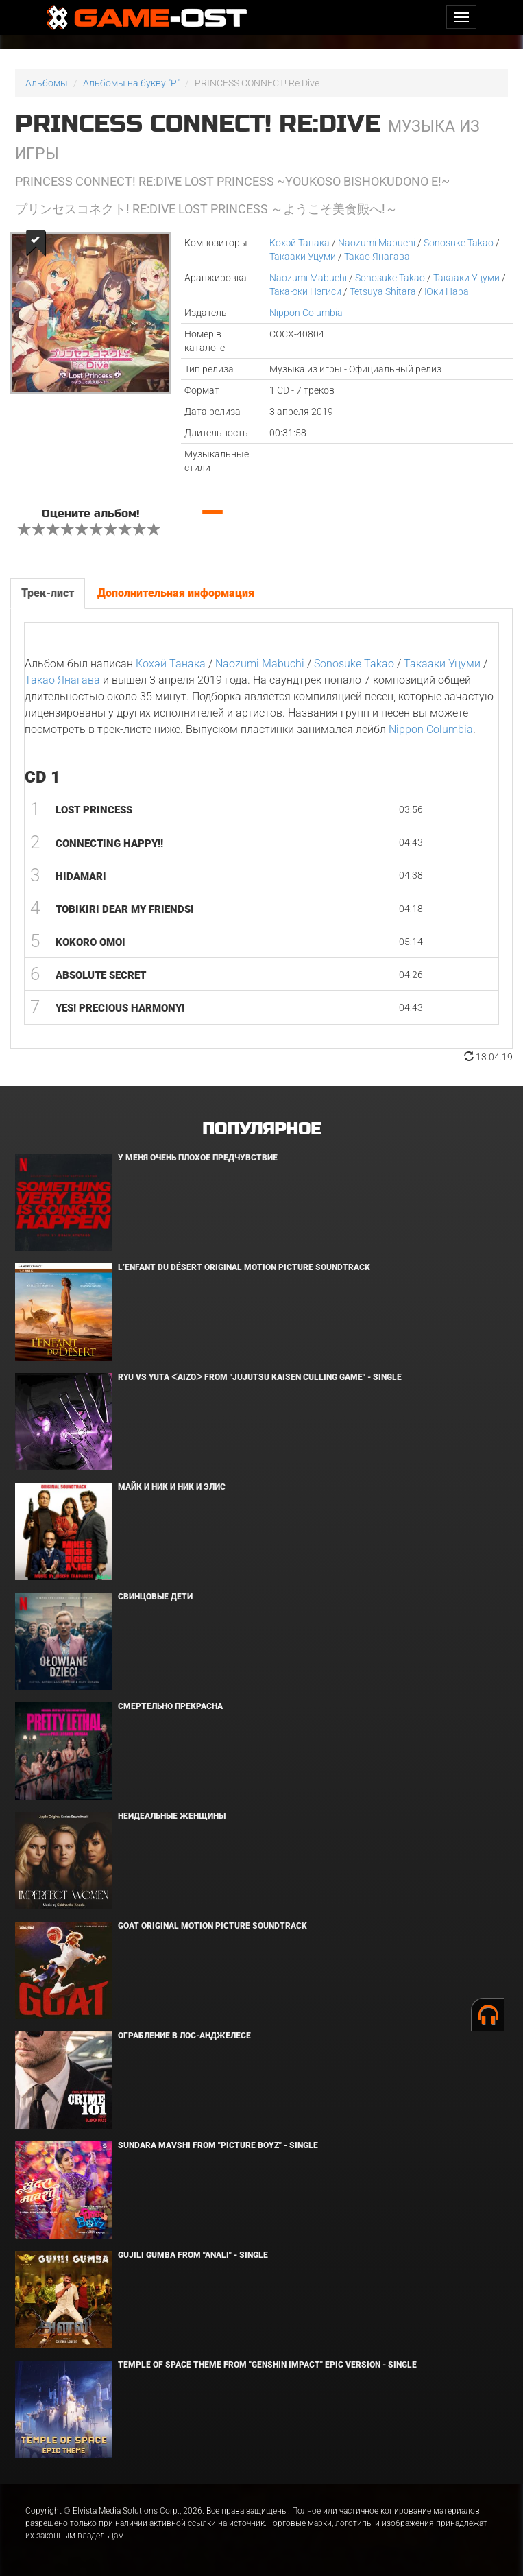 The height and width of the screenshot is (2576, 523). Describe the element at coordinates (377, 256) in the screenshot. I see `Такао Янагава` at that location.